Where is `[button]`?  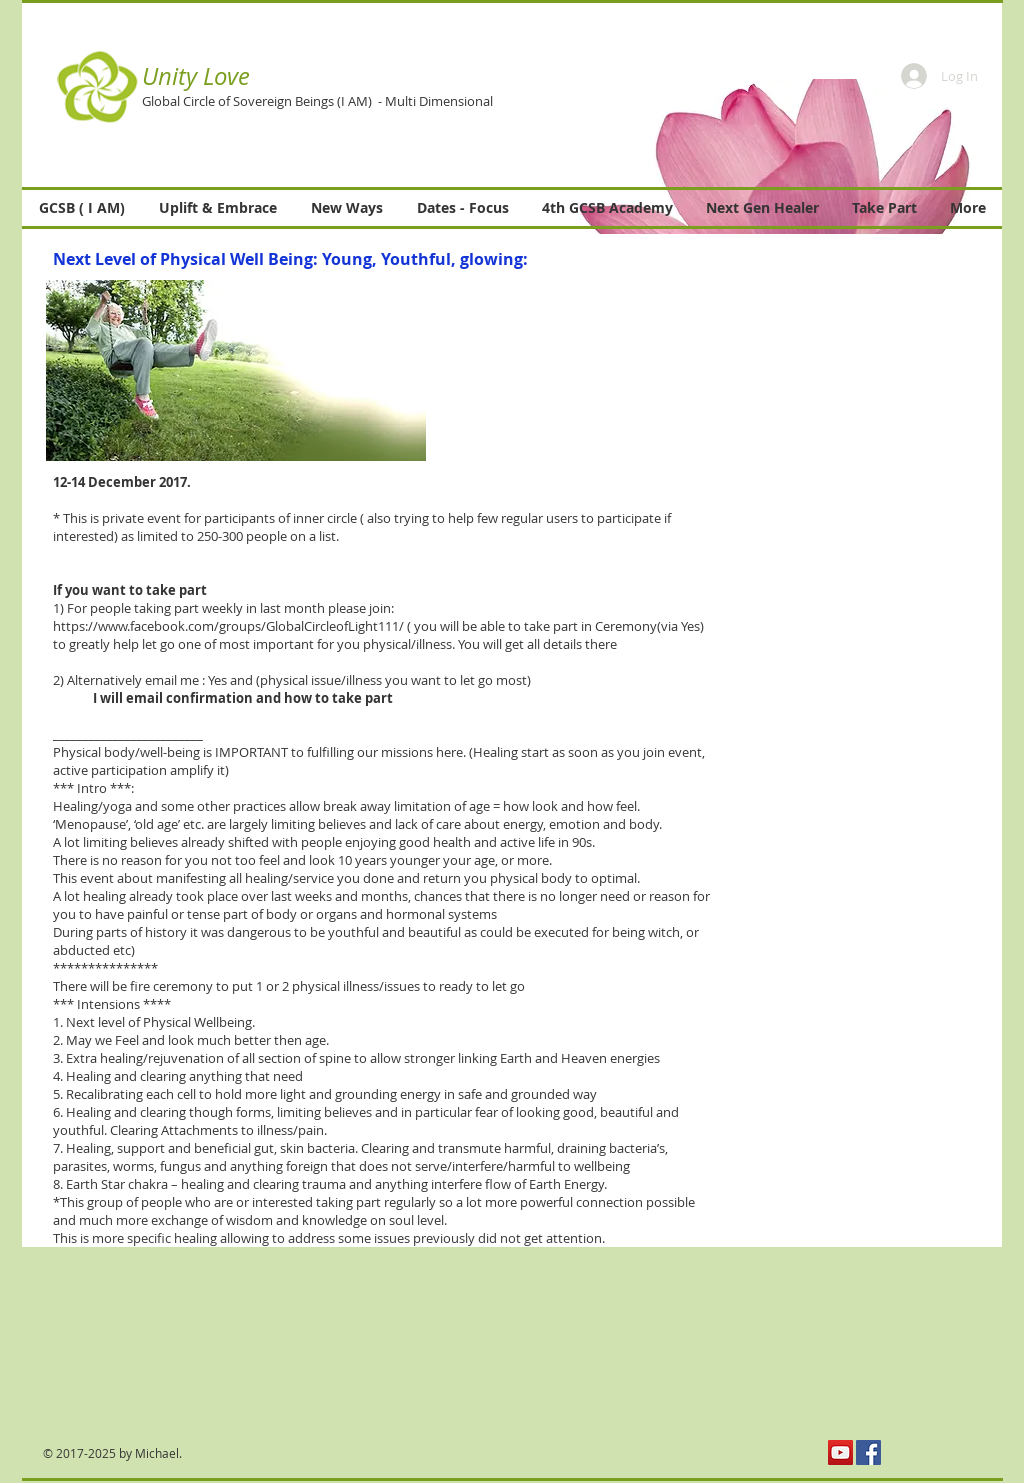 [button] is located at coordinates (752, 167).